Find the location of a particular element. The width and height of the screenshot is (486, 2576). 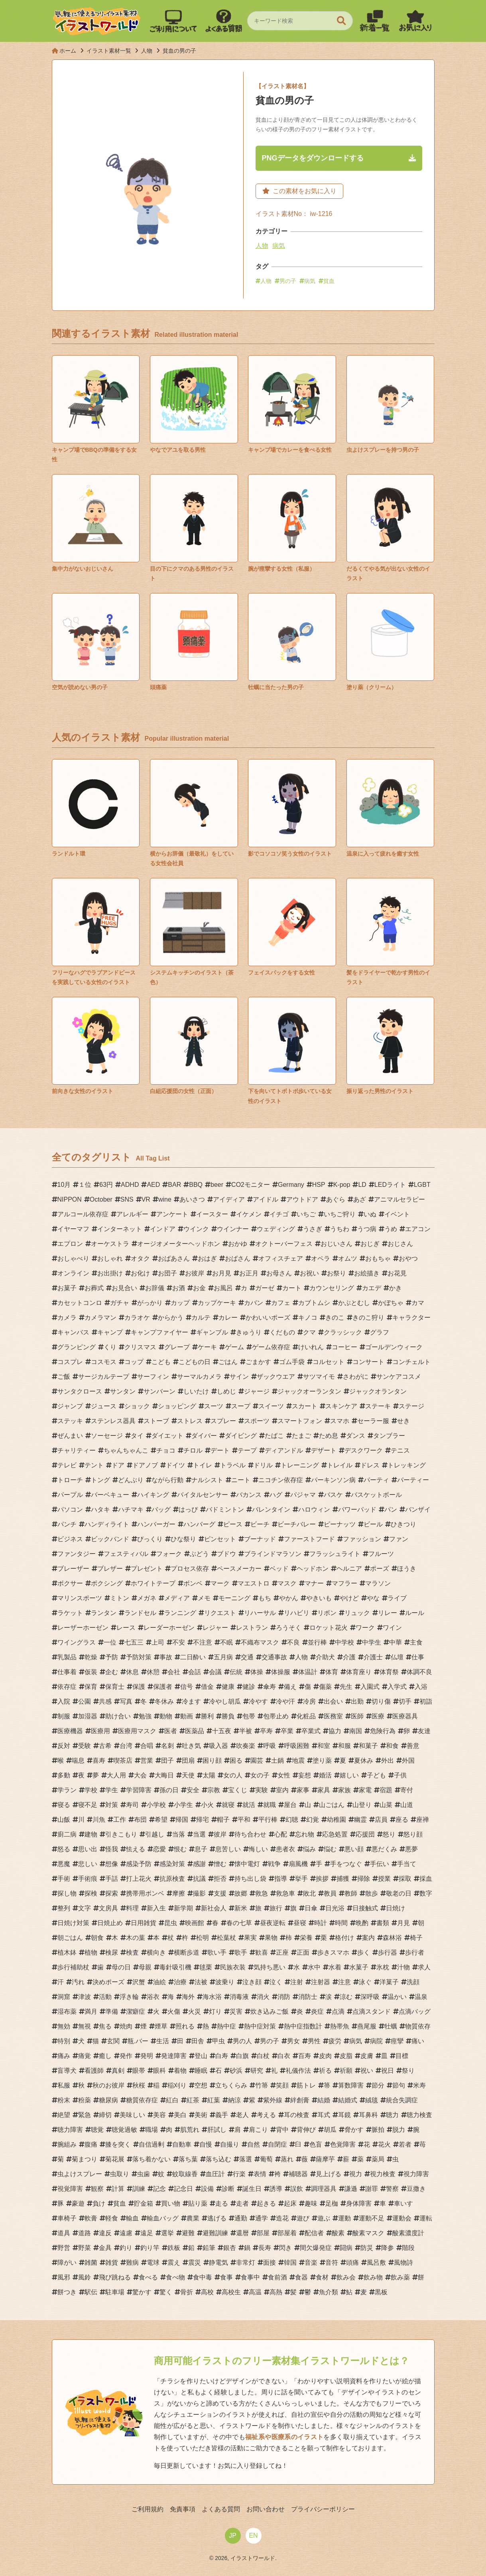

和菓子 is located at coordinates (368, 1745).